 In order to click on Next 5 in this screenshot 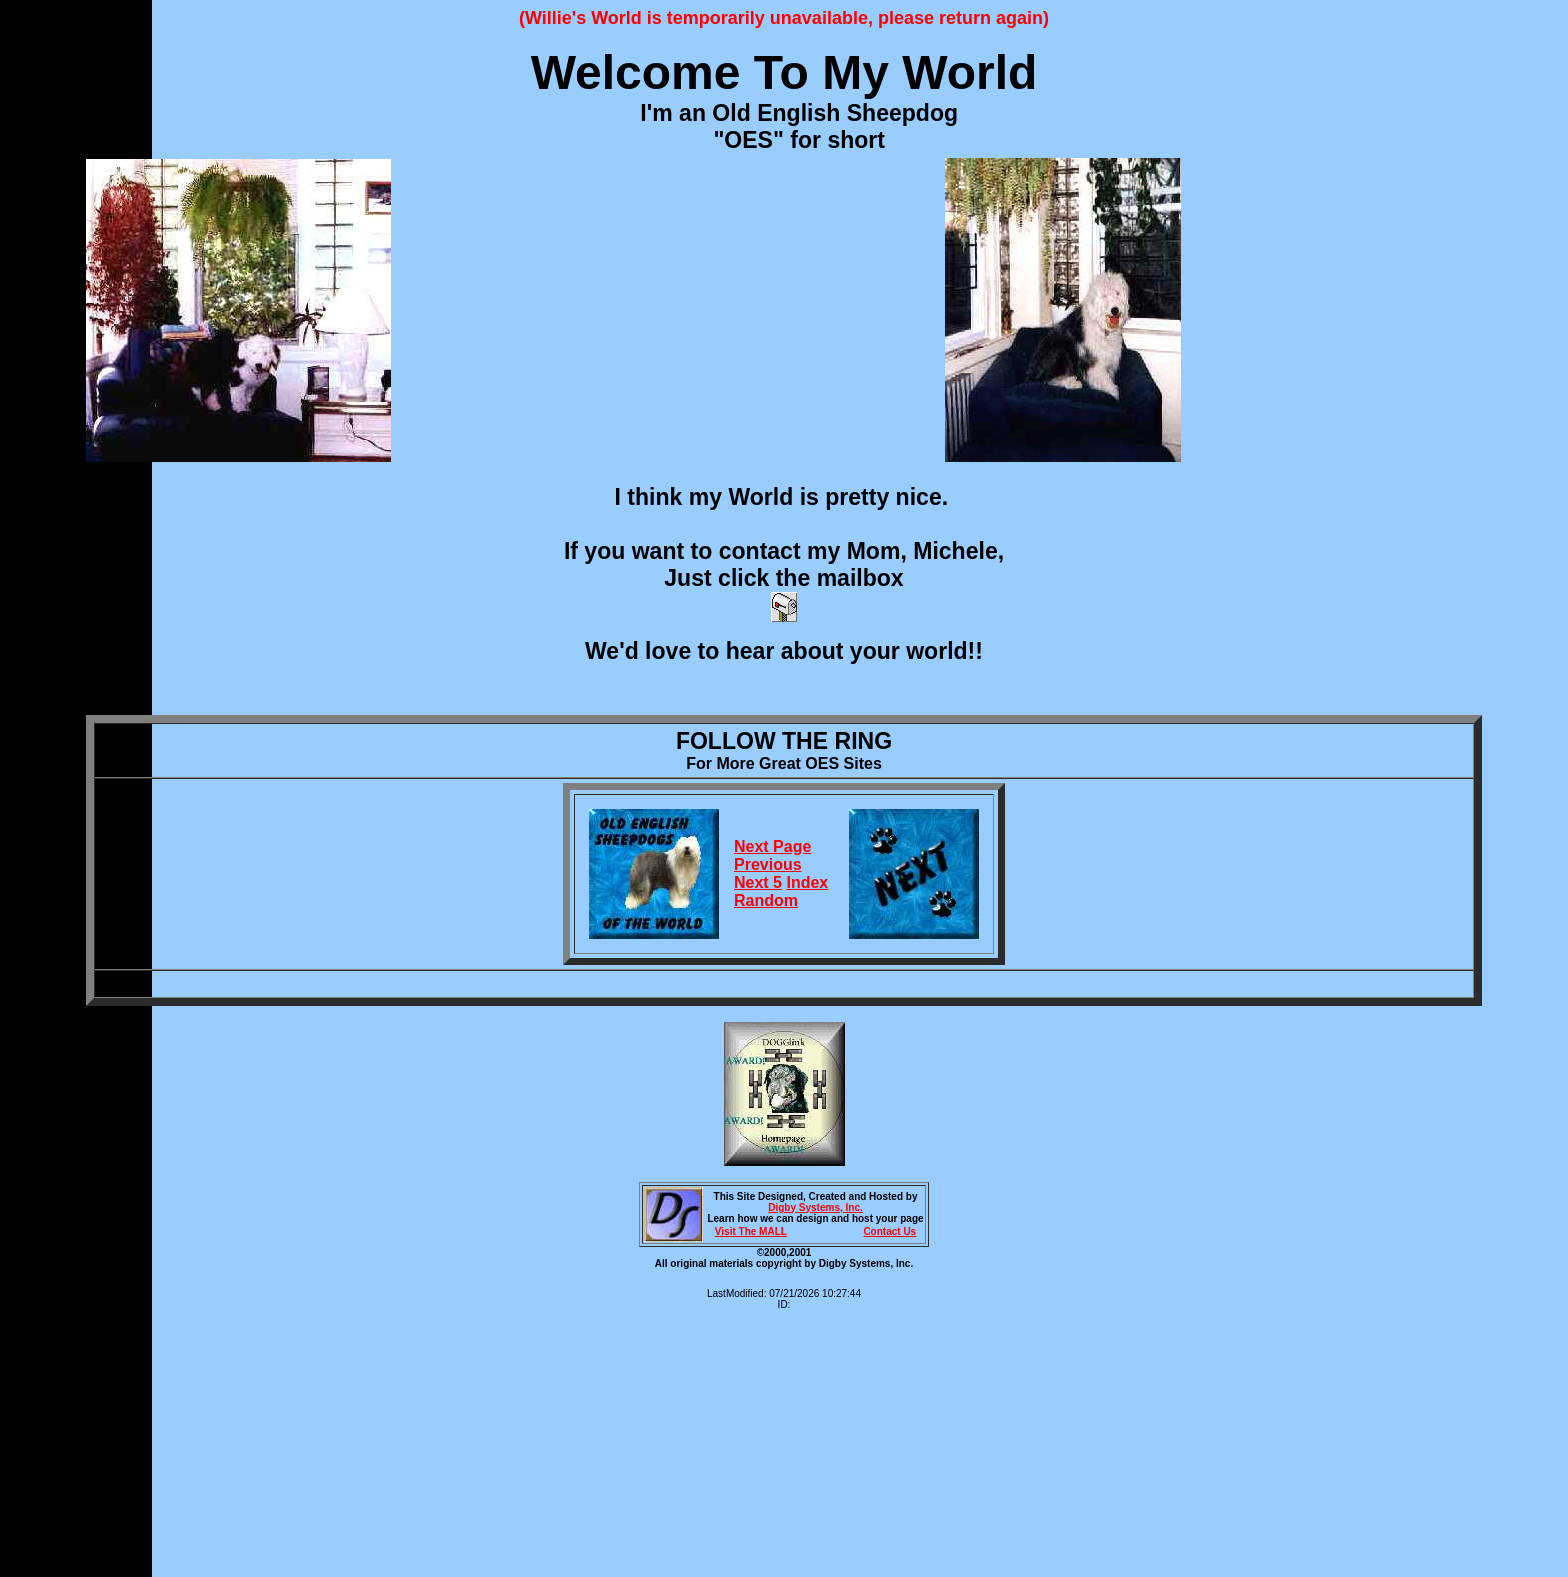, I will do `click(758, 882)`.